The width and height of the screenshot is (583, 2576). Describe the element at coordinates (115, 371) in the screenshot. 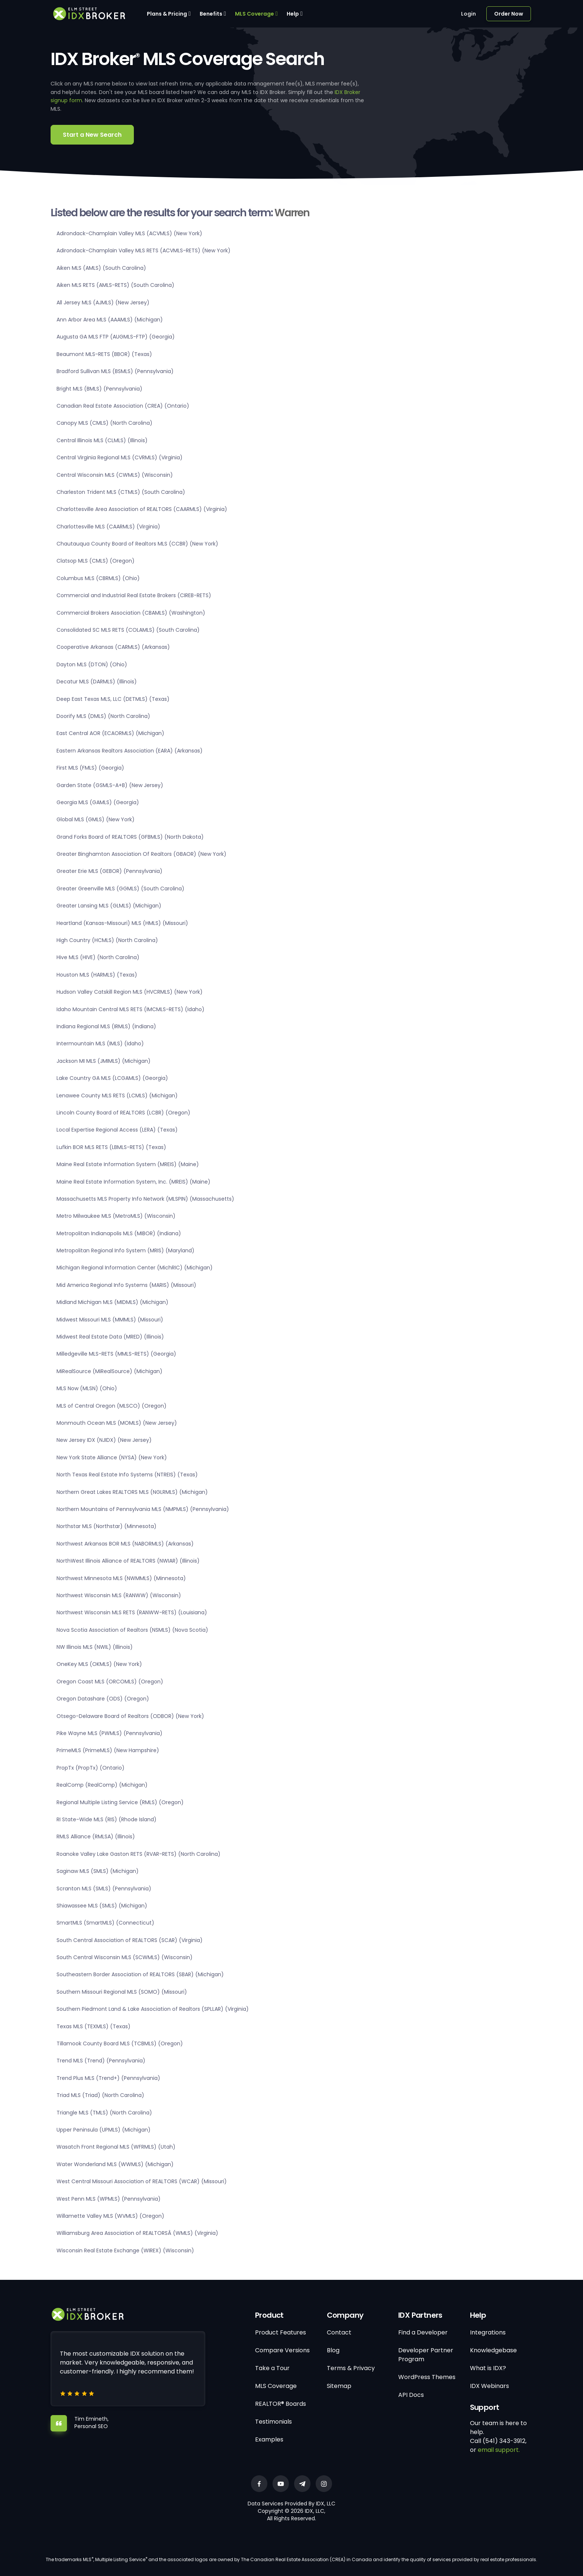

I see `Bradford Sullivan MLS (BSMLS) (Pennsylvania)` at that location.